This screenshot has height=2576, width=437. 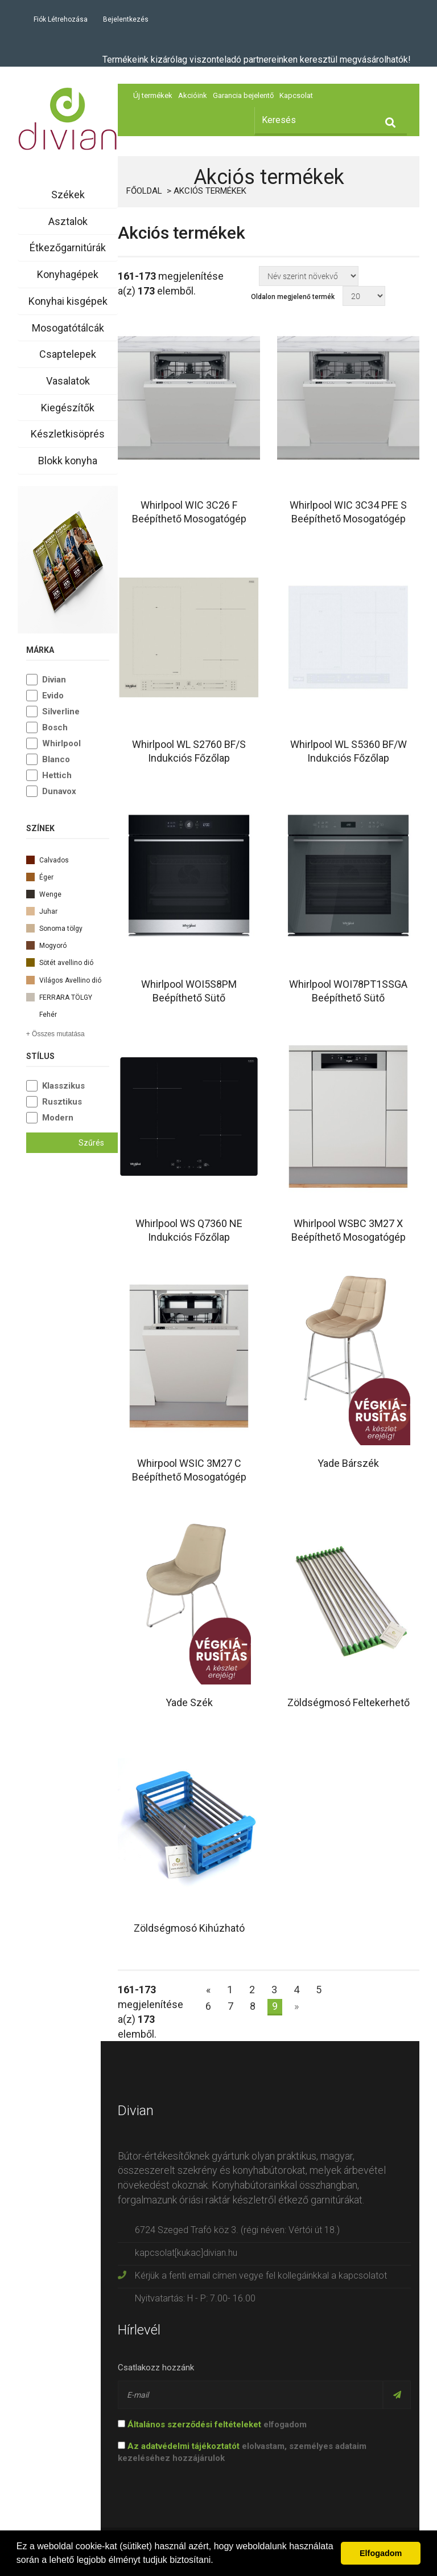 What do you see at coordinates (61, 711) in the screenshot?
I see `Silverline` at bounding box center [61, 711].